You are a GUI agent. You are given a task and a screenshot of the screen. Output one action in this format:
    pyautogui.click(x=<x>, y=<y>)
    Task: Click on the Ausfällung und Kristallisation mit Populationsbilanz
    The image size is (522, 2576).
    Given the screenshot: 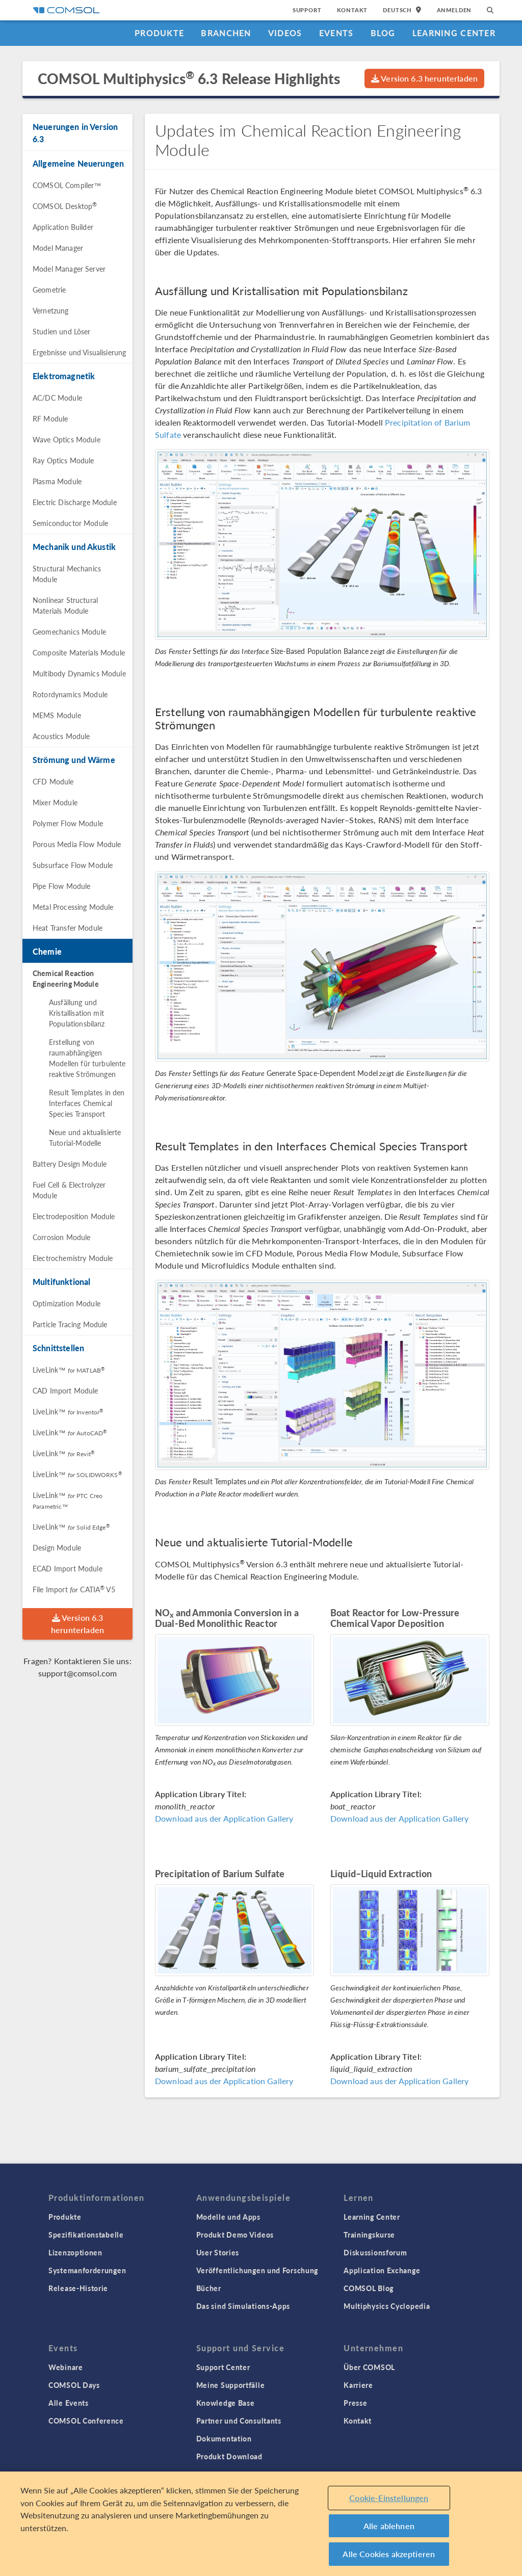 What is the action you would take?
    pyautogui.click(x=77, y=1013)
    